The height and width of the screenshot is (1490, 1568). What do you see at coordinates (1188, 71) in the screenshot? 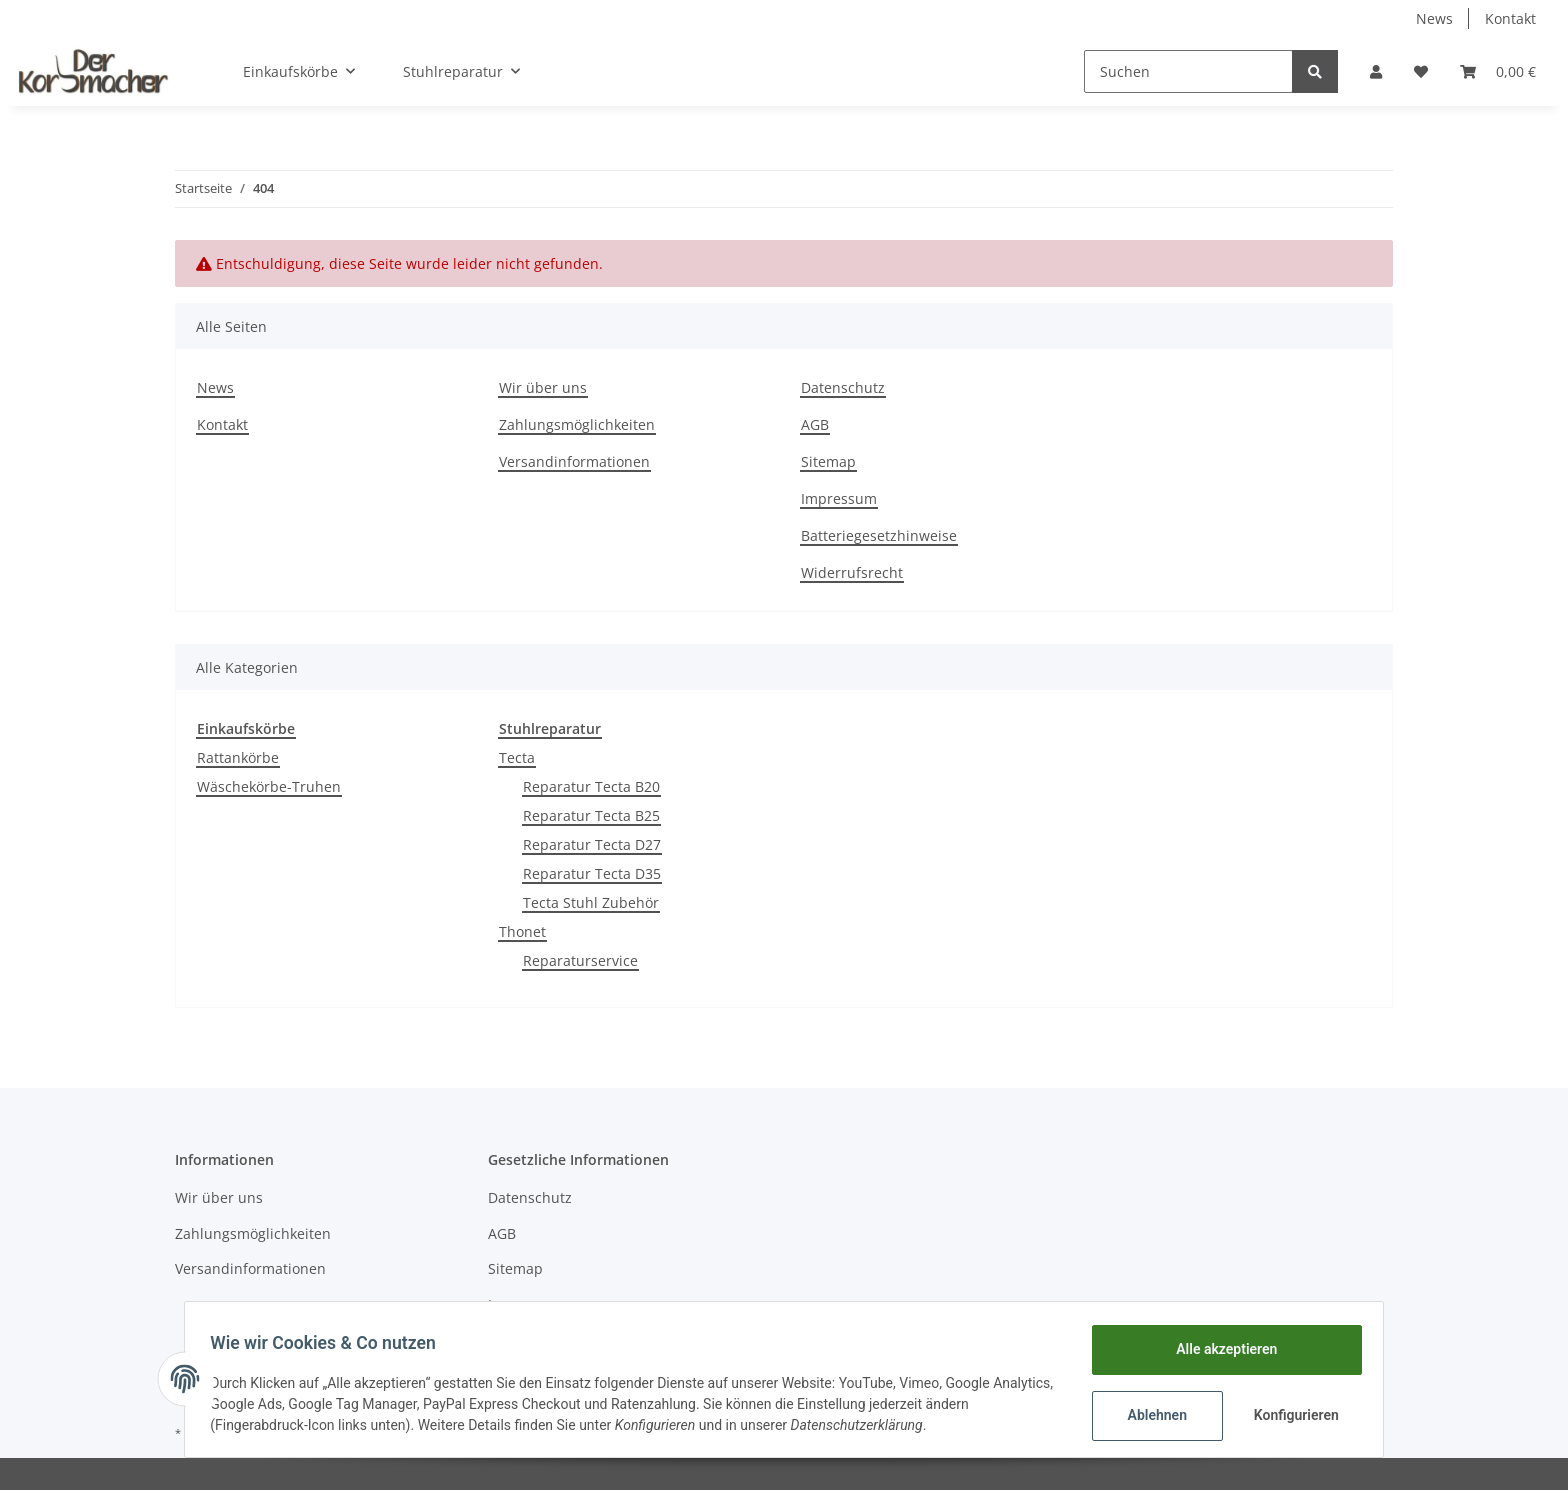
I see `[Suchen]` at bounding box center [1188, 71].